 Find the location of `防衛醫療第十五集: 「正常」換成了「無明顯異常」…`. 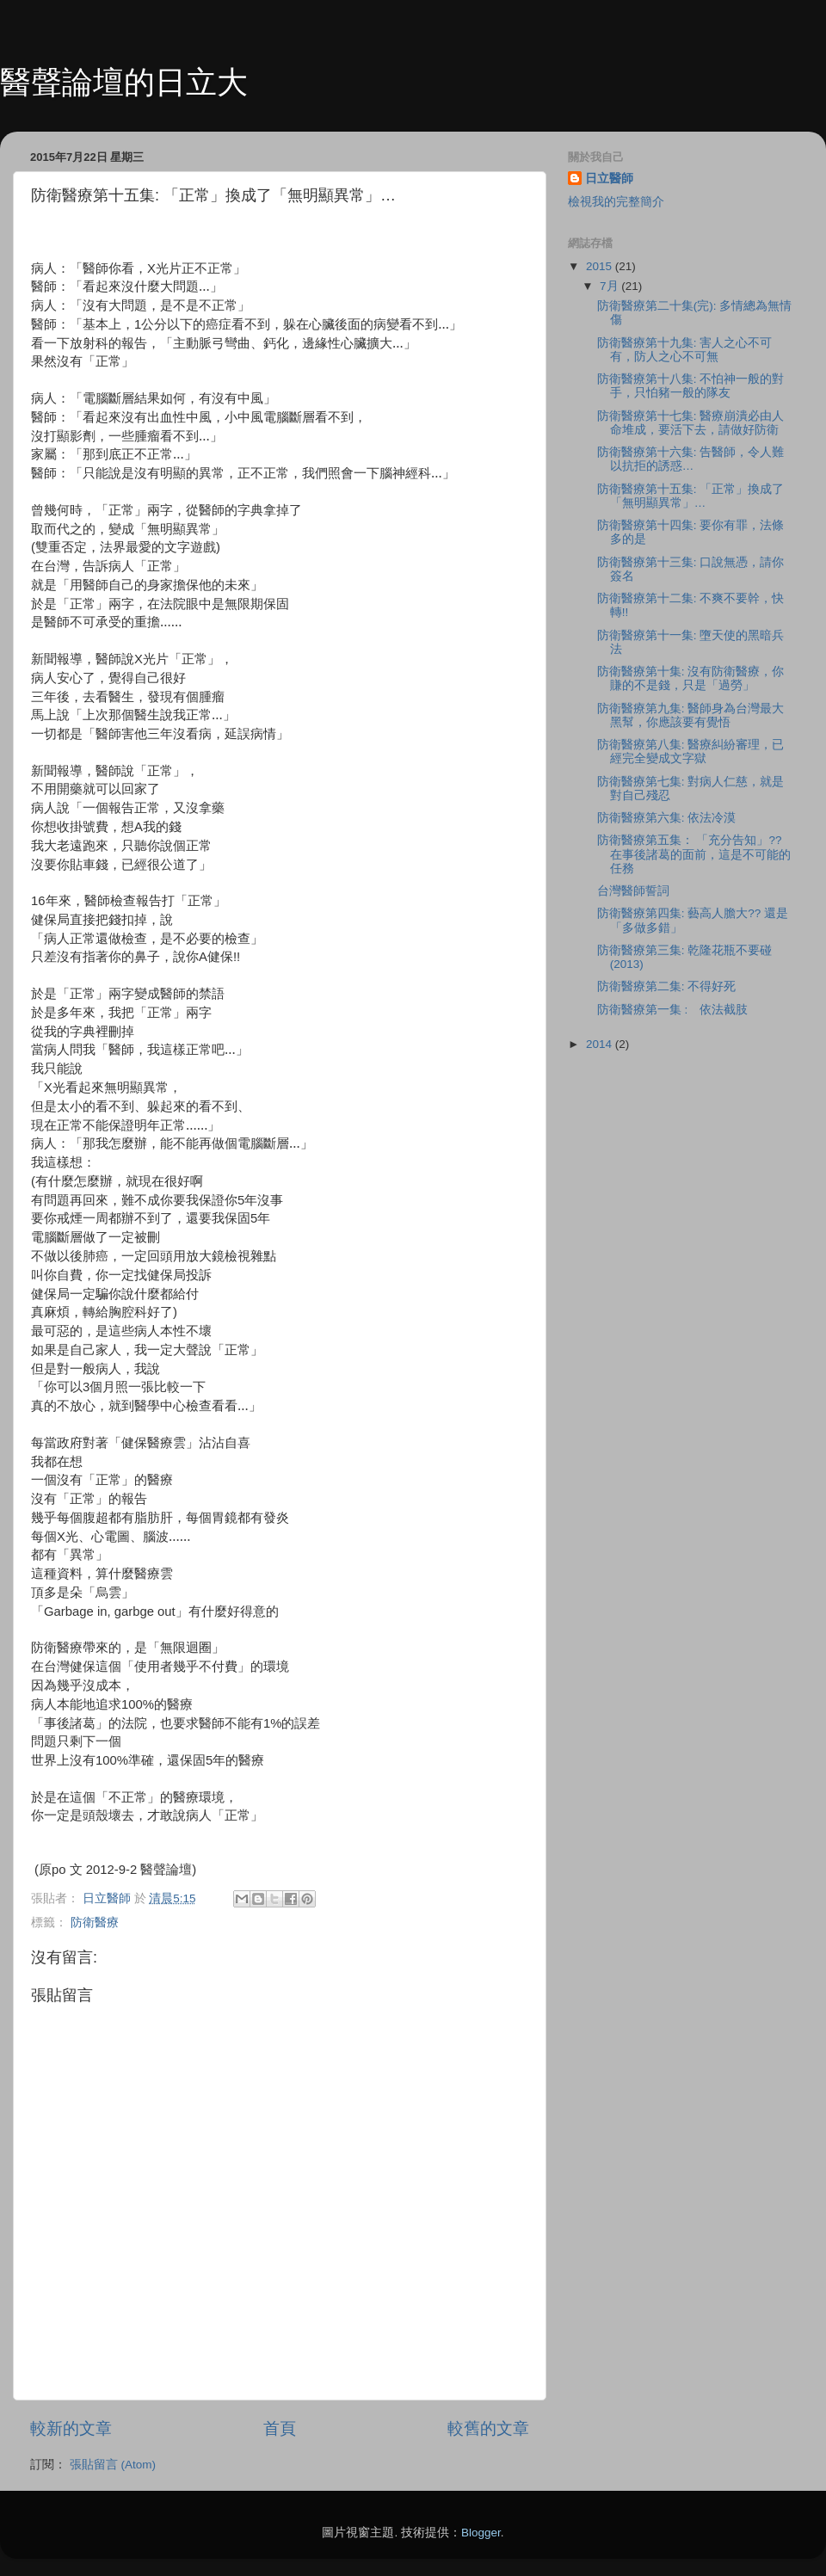

防衛醫療第十五集: 「正常」換成了「無明顯異常」… is located at coordinates (691, 496).